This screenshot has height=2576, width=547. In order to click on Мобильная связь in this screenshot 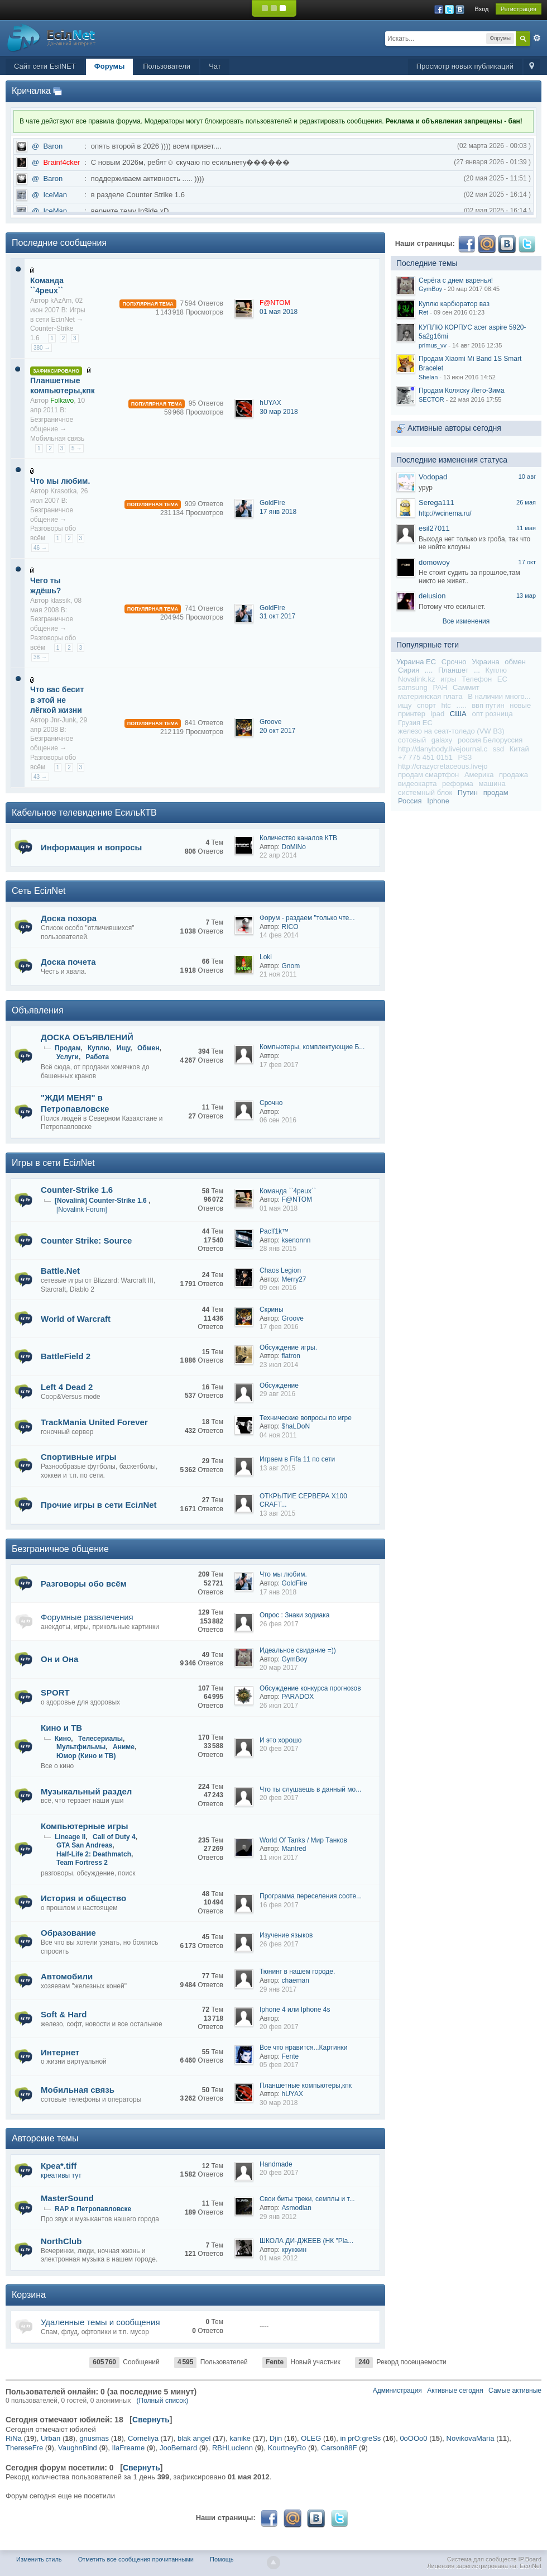, I will do `click(57, 438)`.